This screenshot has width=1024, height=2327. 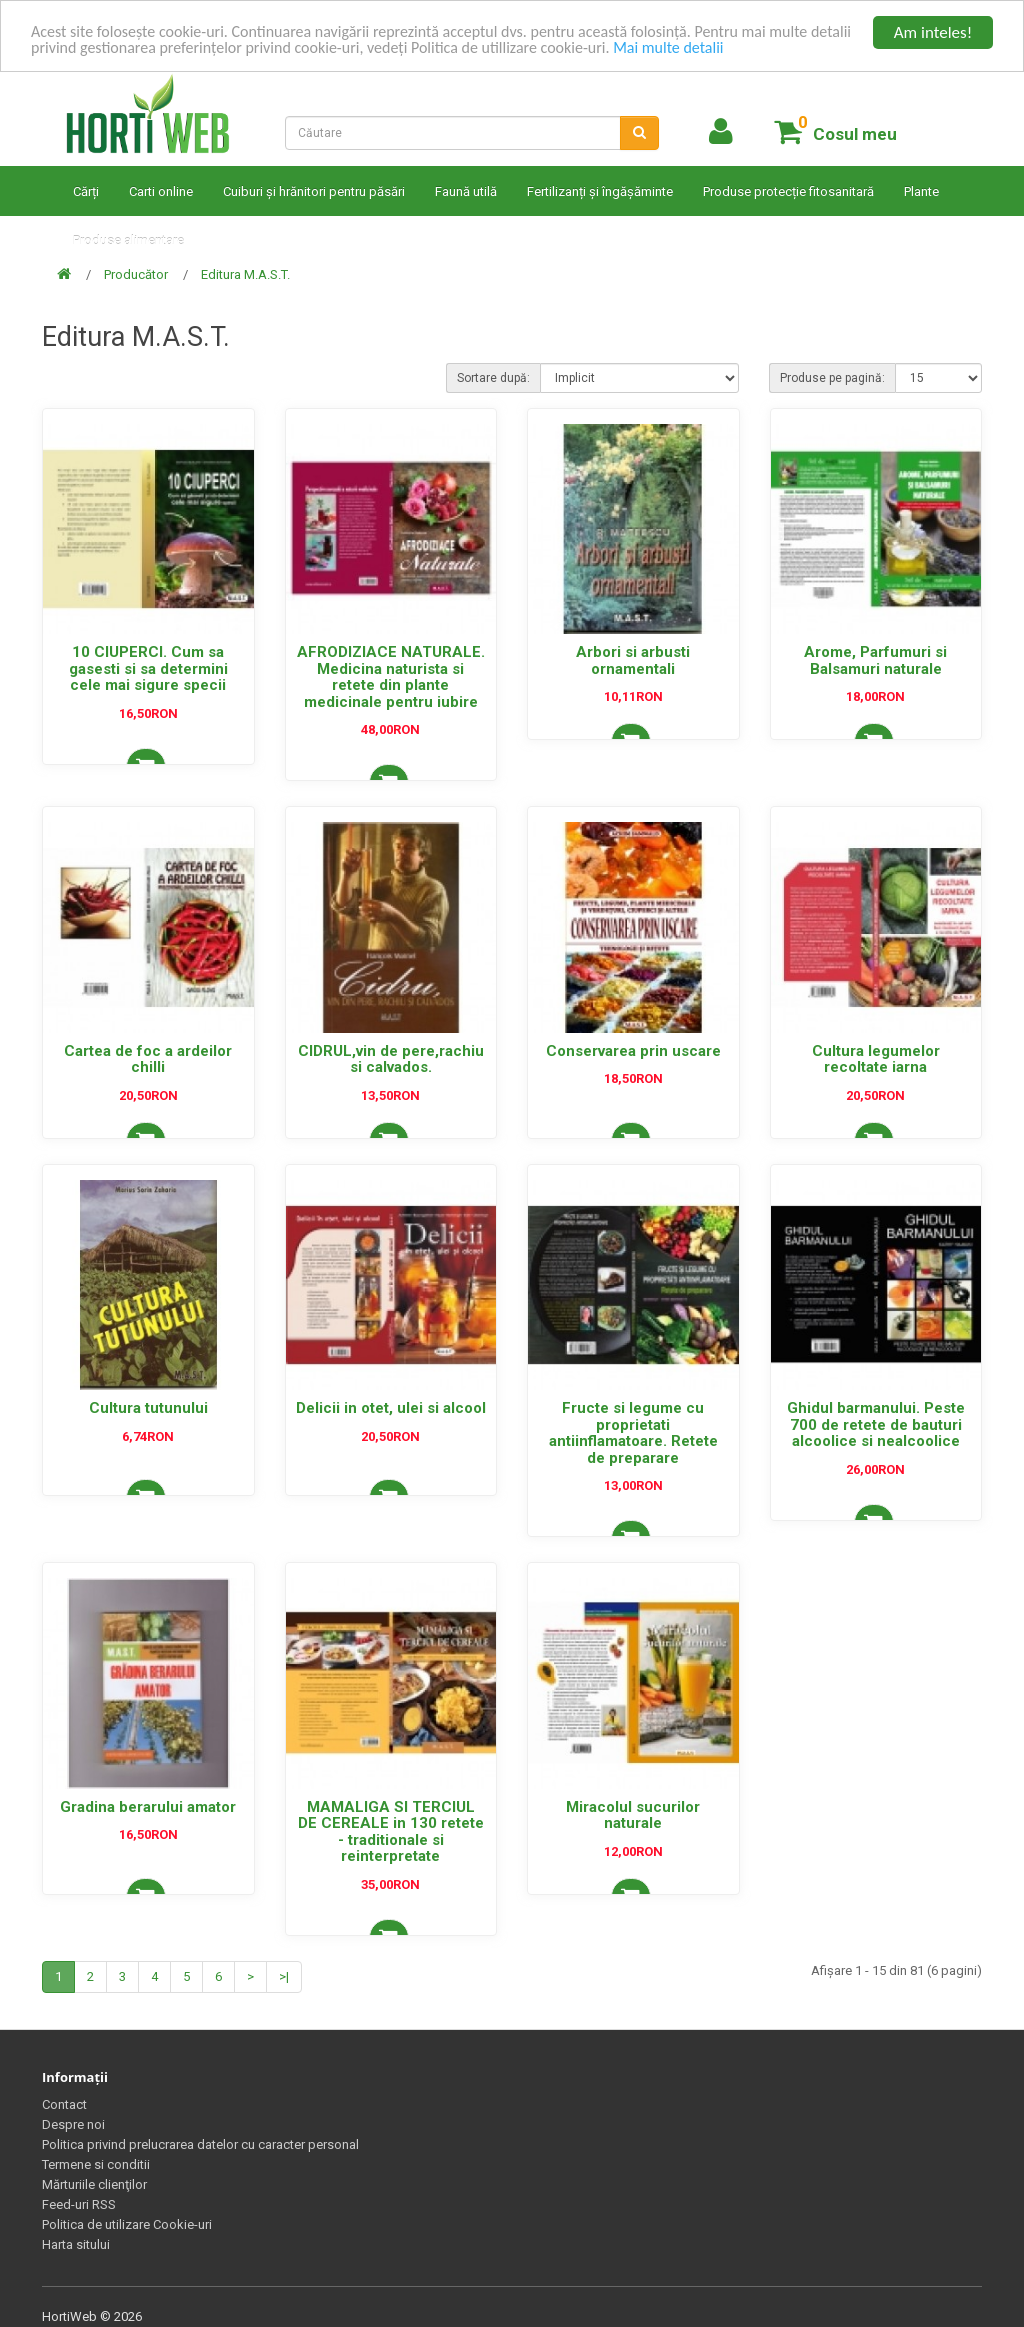 I want to click on Carti online, so click(x=161, y=191).